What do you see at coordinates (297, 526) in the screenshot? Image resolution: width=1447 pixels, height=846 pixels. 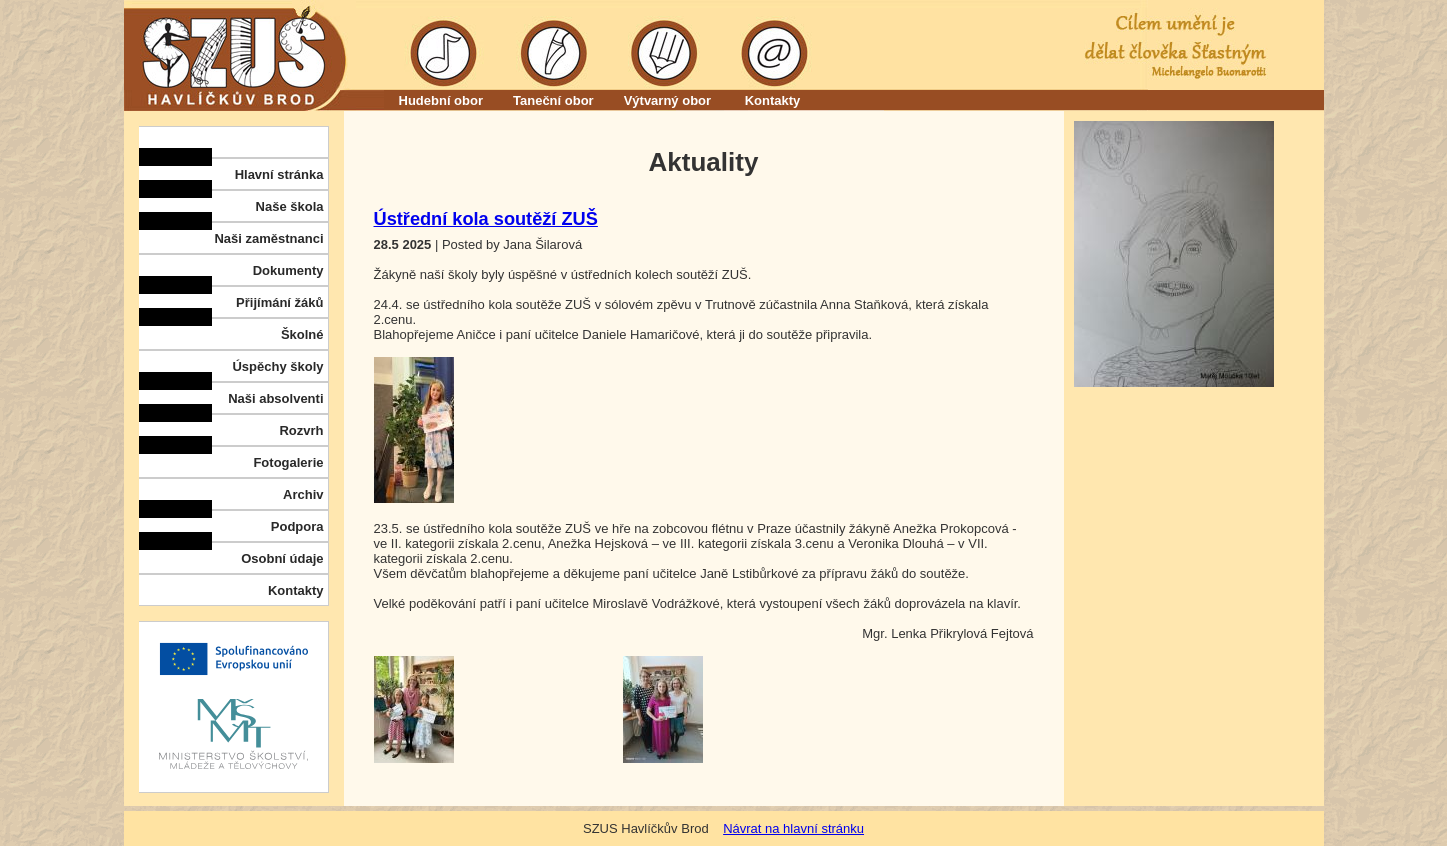 I see `Podpora` at bounding box center [297, 526].